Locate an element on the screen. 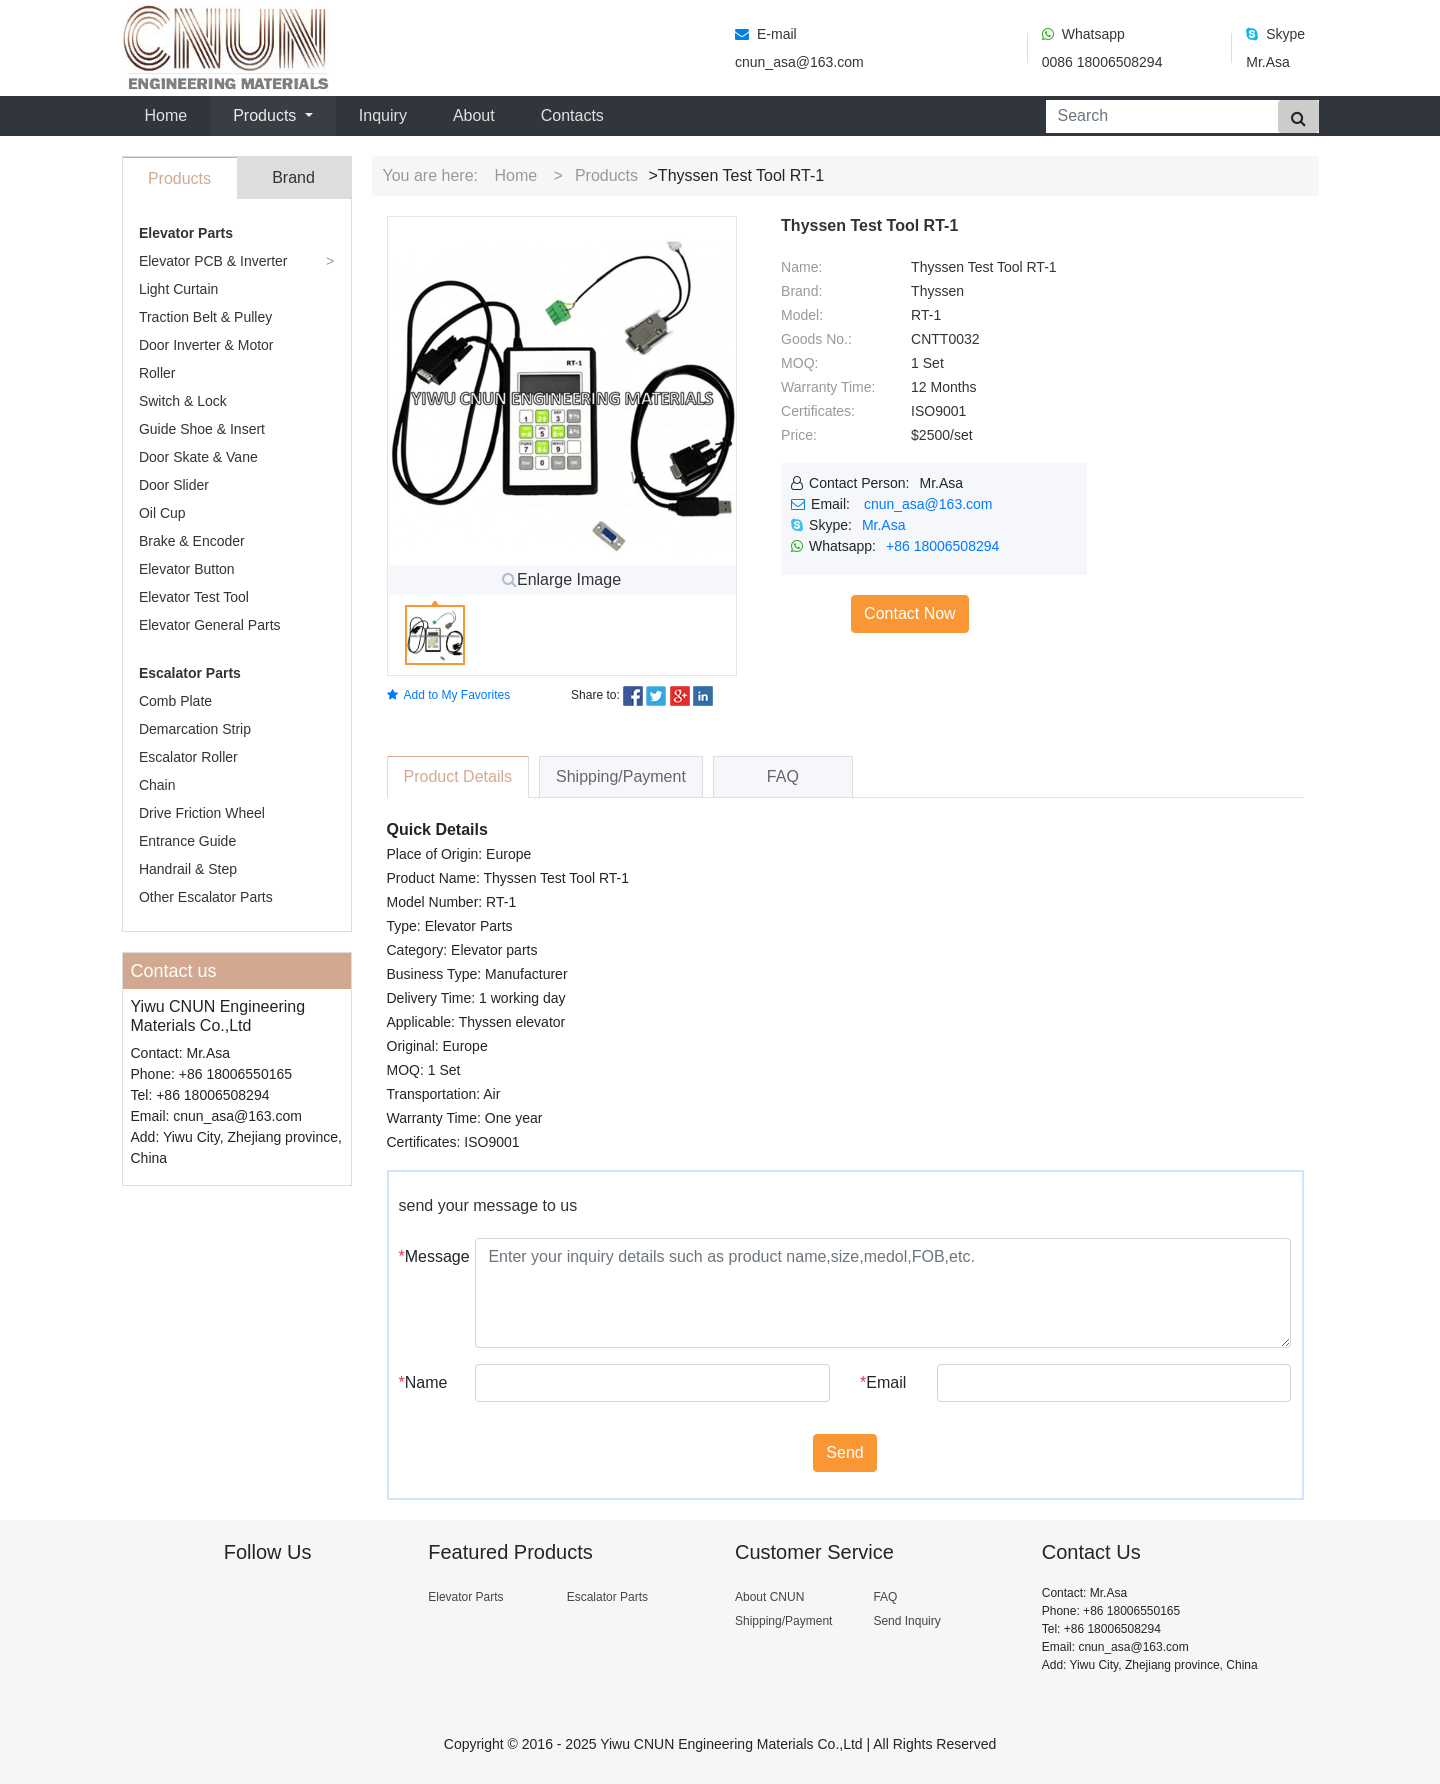  About is located at coordinates (474, 115).